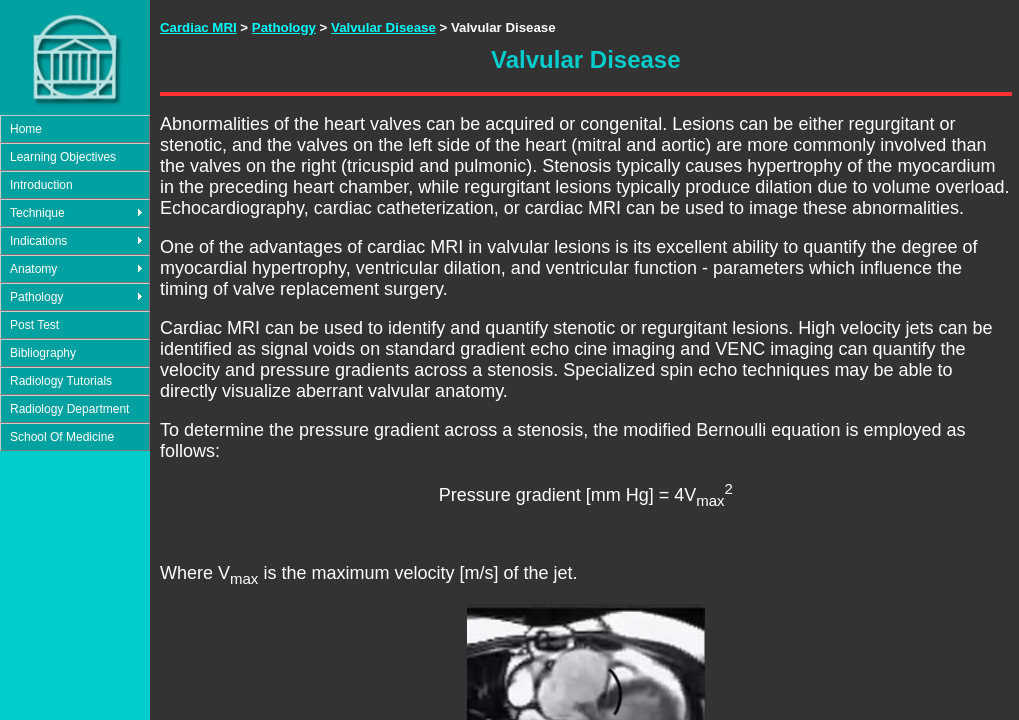  Describe the element at coordinates (34, 325) in the screenshot. I see `Post Test` at that location.